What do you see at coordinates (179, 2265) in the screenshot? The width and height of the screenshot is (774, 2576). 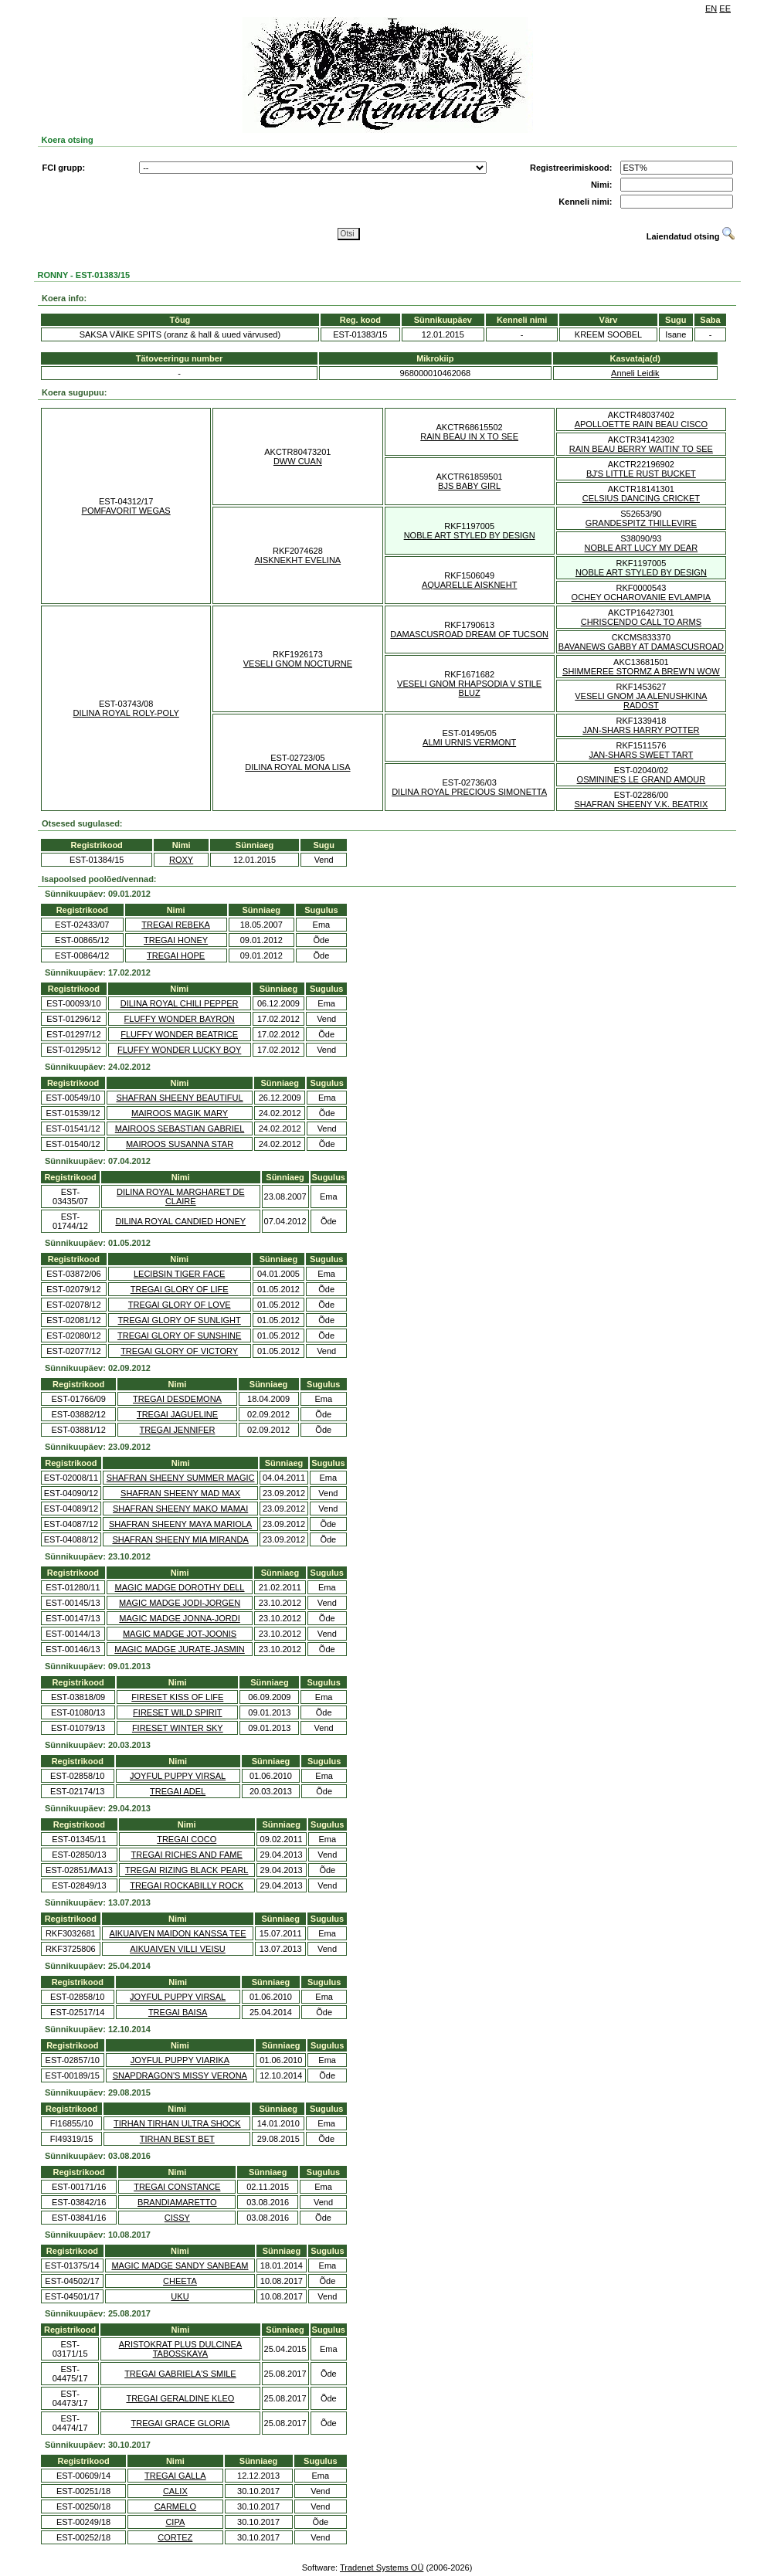 I see `MAGIC MADGE SANDY SANBEAM` at bounding box center [179, 2265].